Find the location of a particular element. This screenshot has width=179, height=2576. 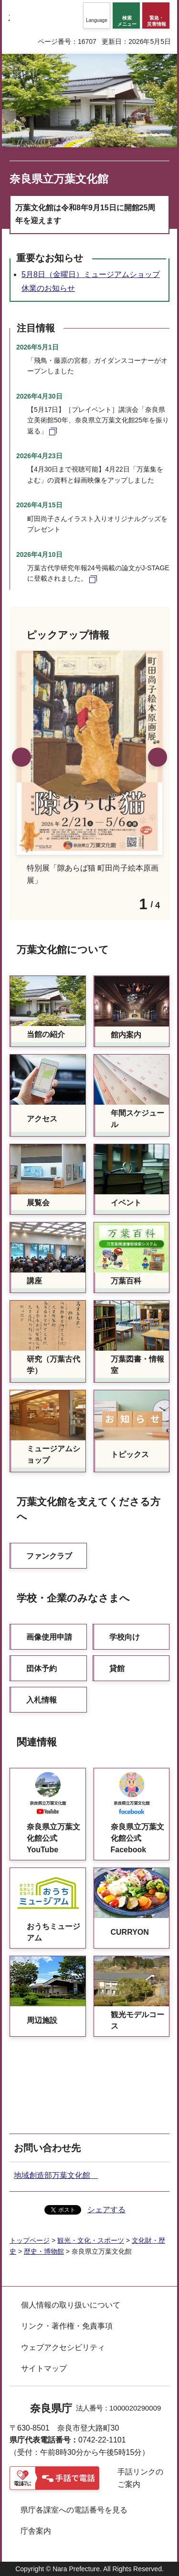

手話リンクのご案内 is located at coordinates (140, 2478).